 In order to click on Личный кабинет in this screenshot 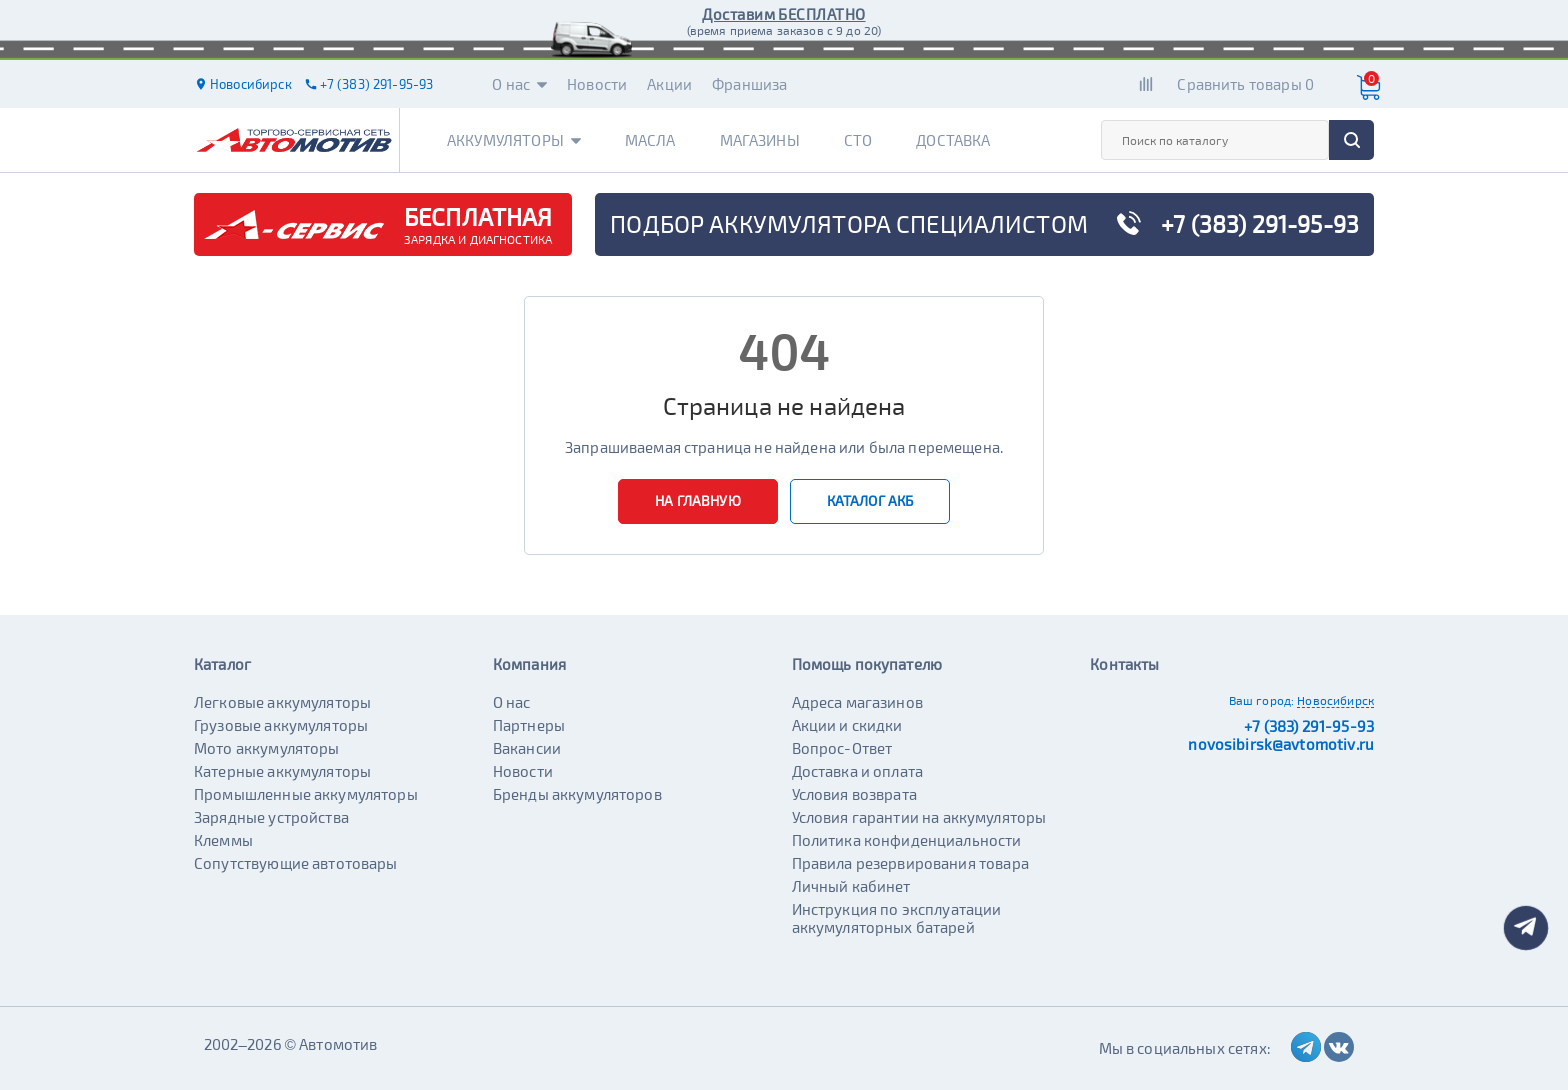, I will do `click(851, 886)`.